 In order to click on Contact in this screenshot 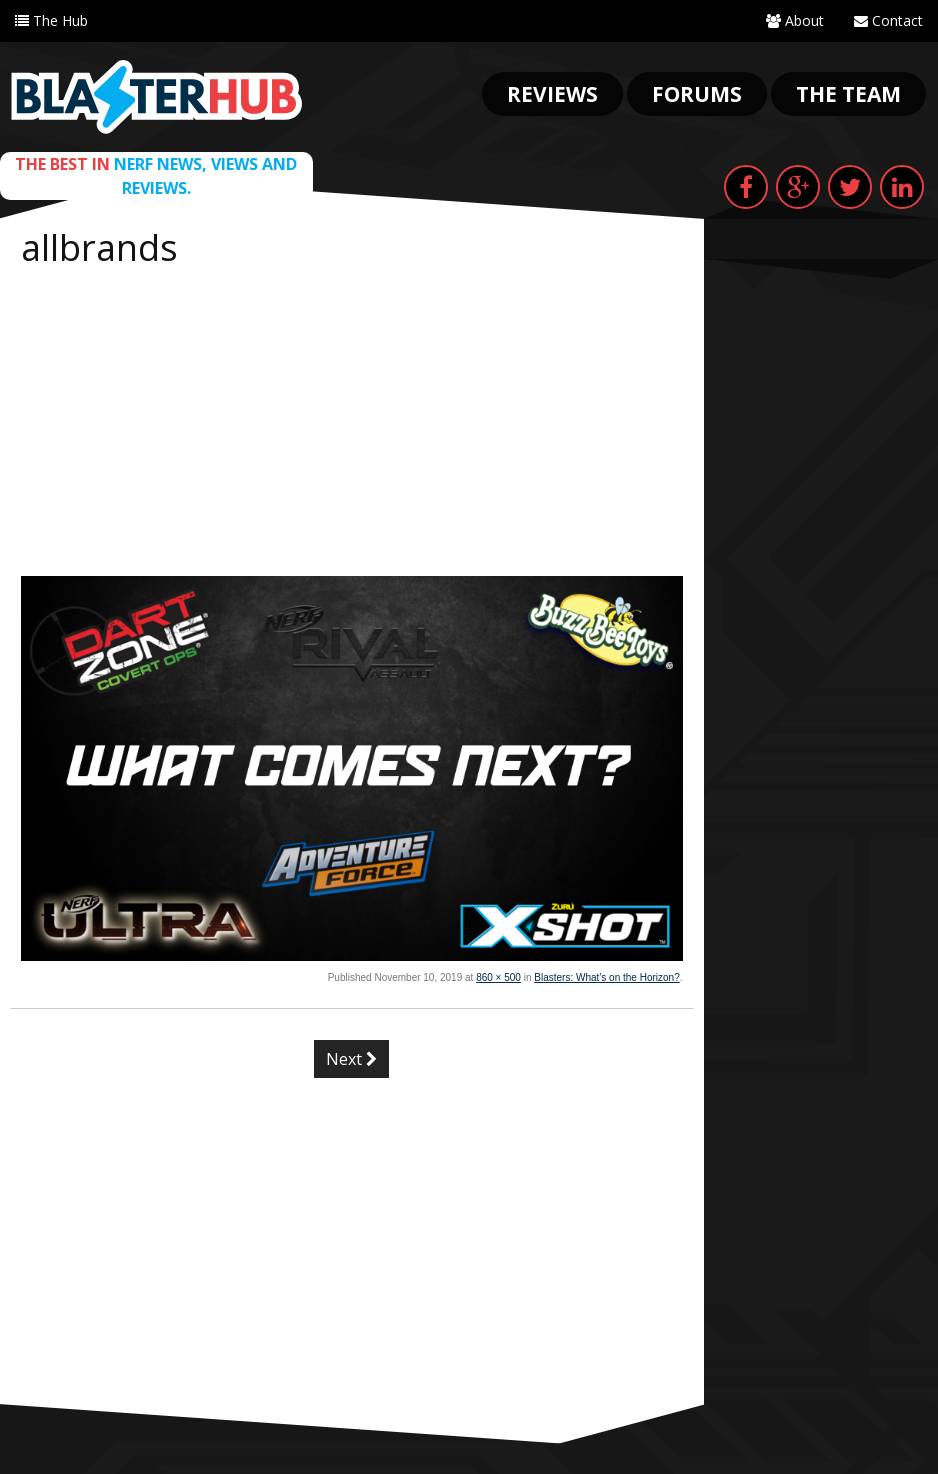, I will do `click(888, 20)`.